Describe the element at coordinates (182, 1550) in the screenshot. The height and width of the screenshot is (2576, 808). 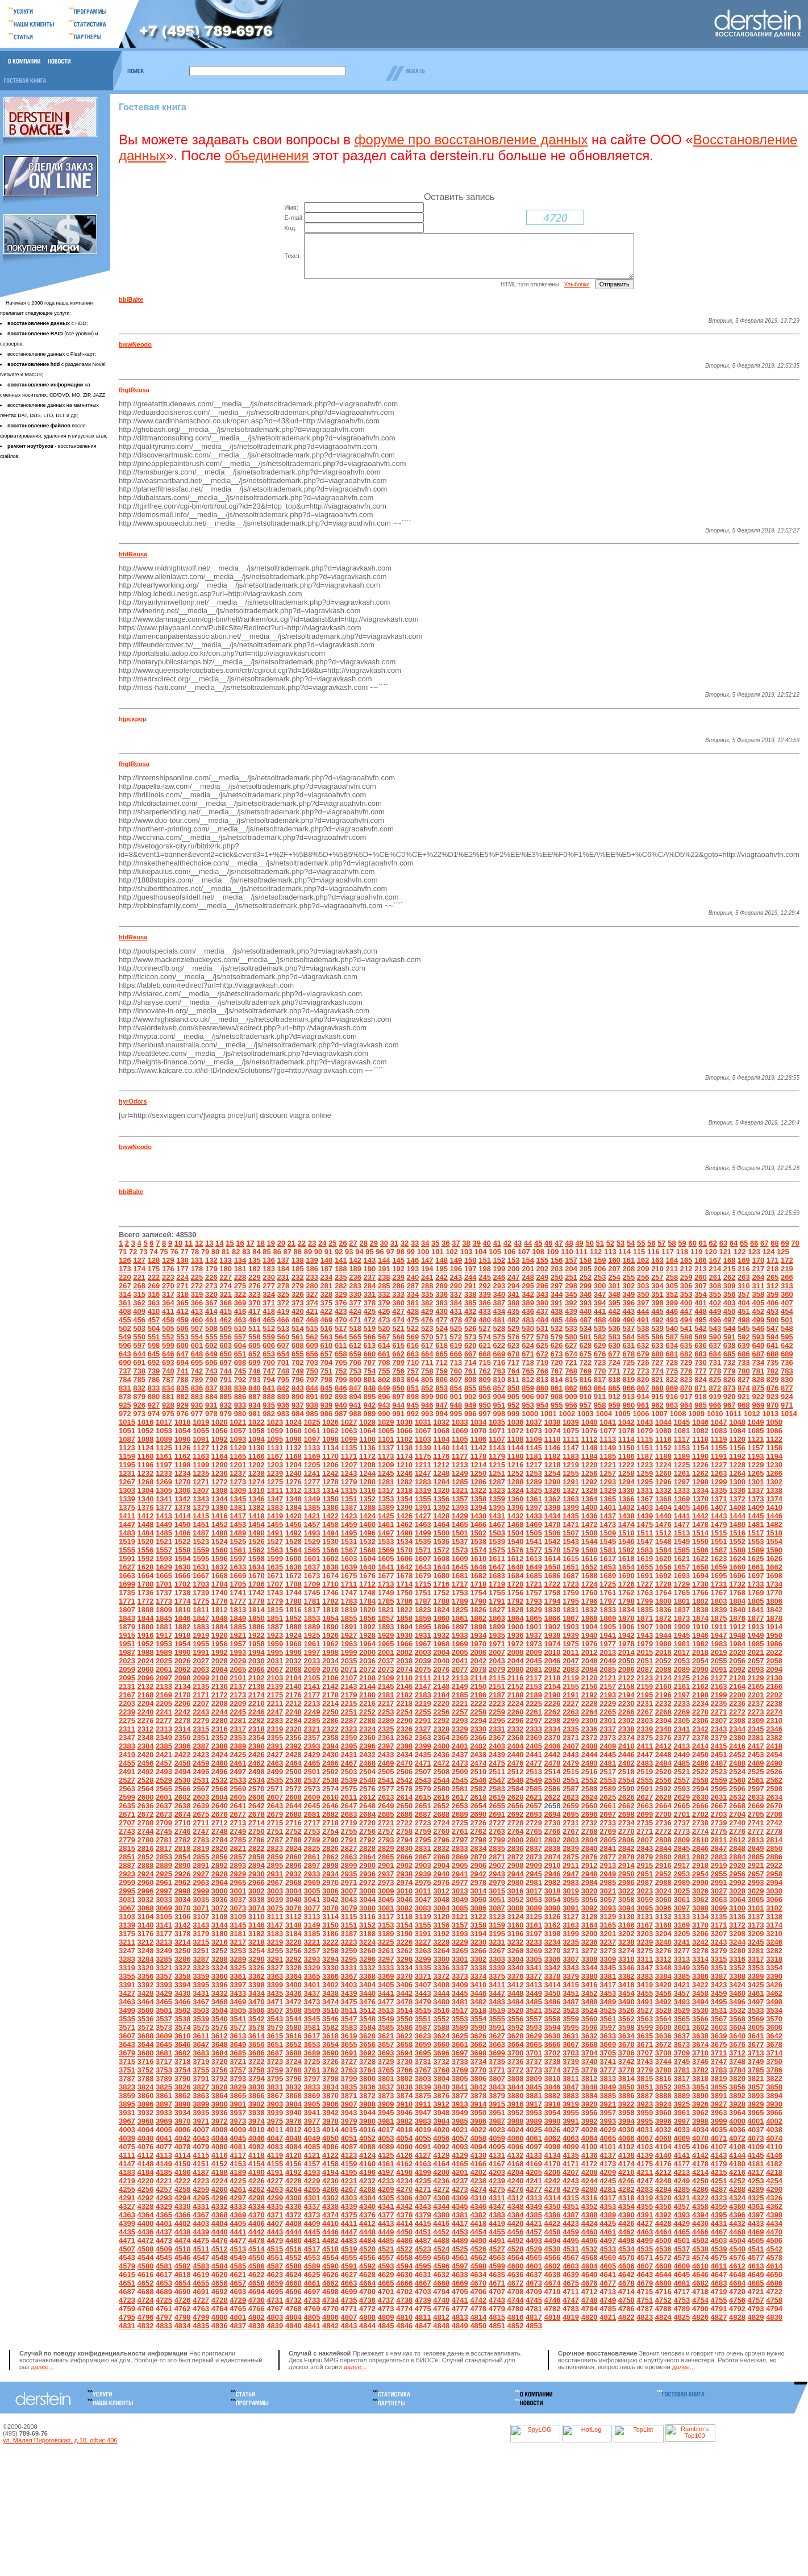
I see `1522` at that location.